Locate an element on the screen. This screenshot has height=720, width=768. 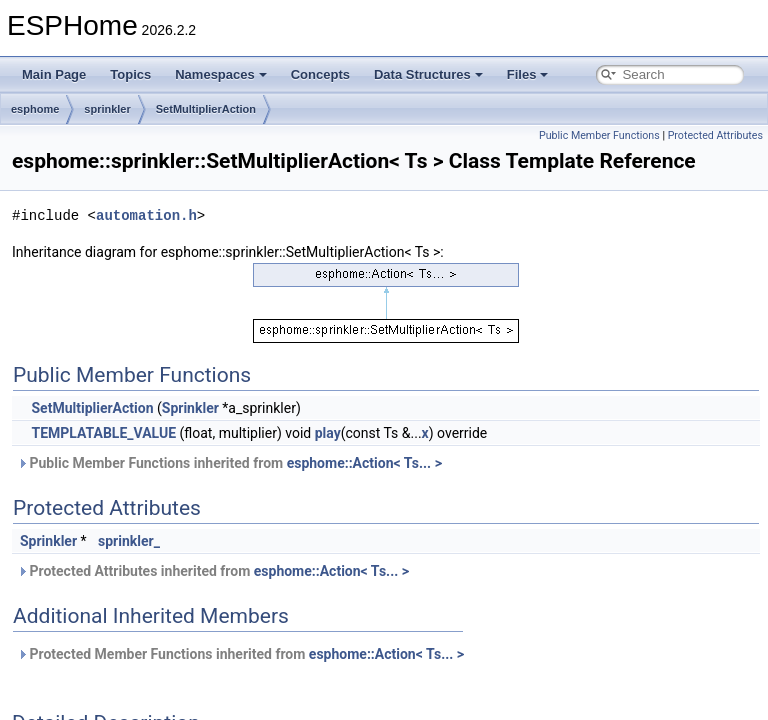
Main Page is located at coordinates (54, 74).